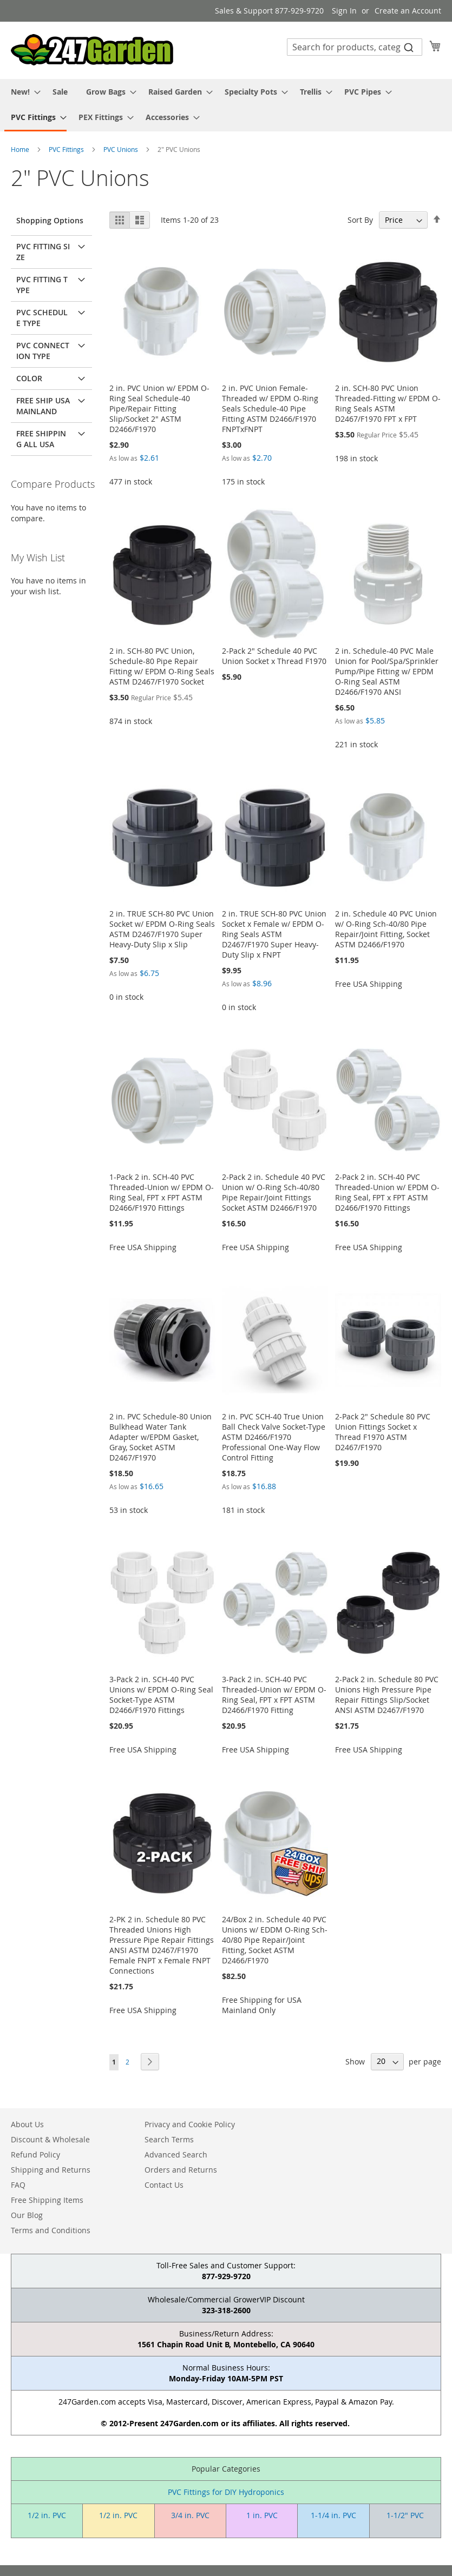 Image resolution: width=452 pixels, height=2576 pixels. Describe the element at coordinates (50, 2170) in the screenshot. I see `Shipping and Returns` at that location.